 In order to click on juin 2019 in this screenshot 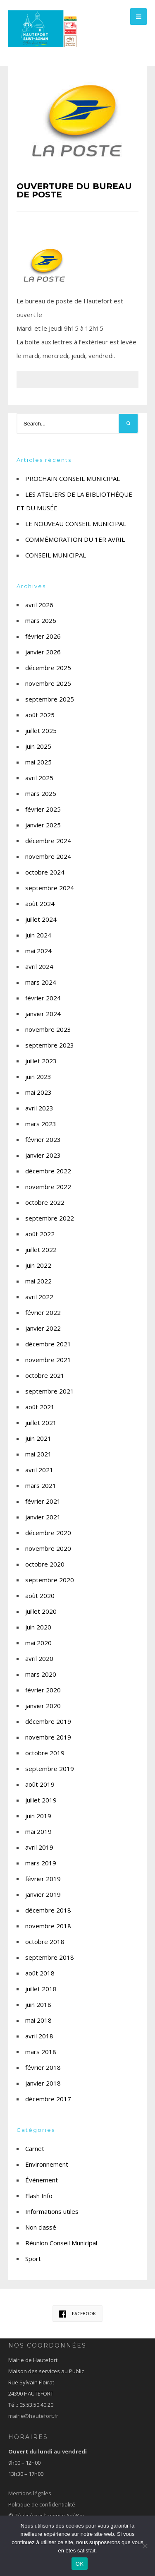, I will do `click(38, 1816)`.